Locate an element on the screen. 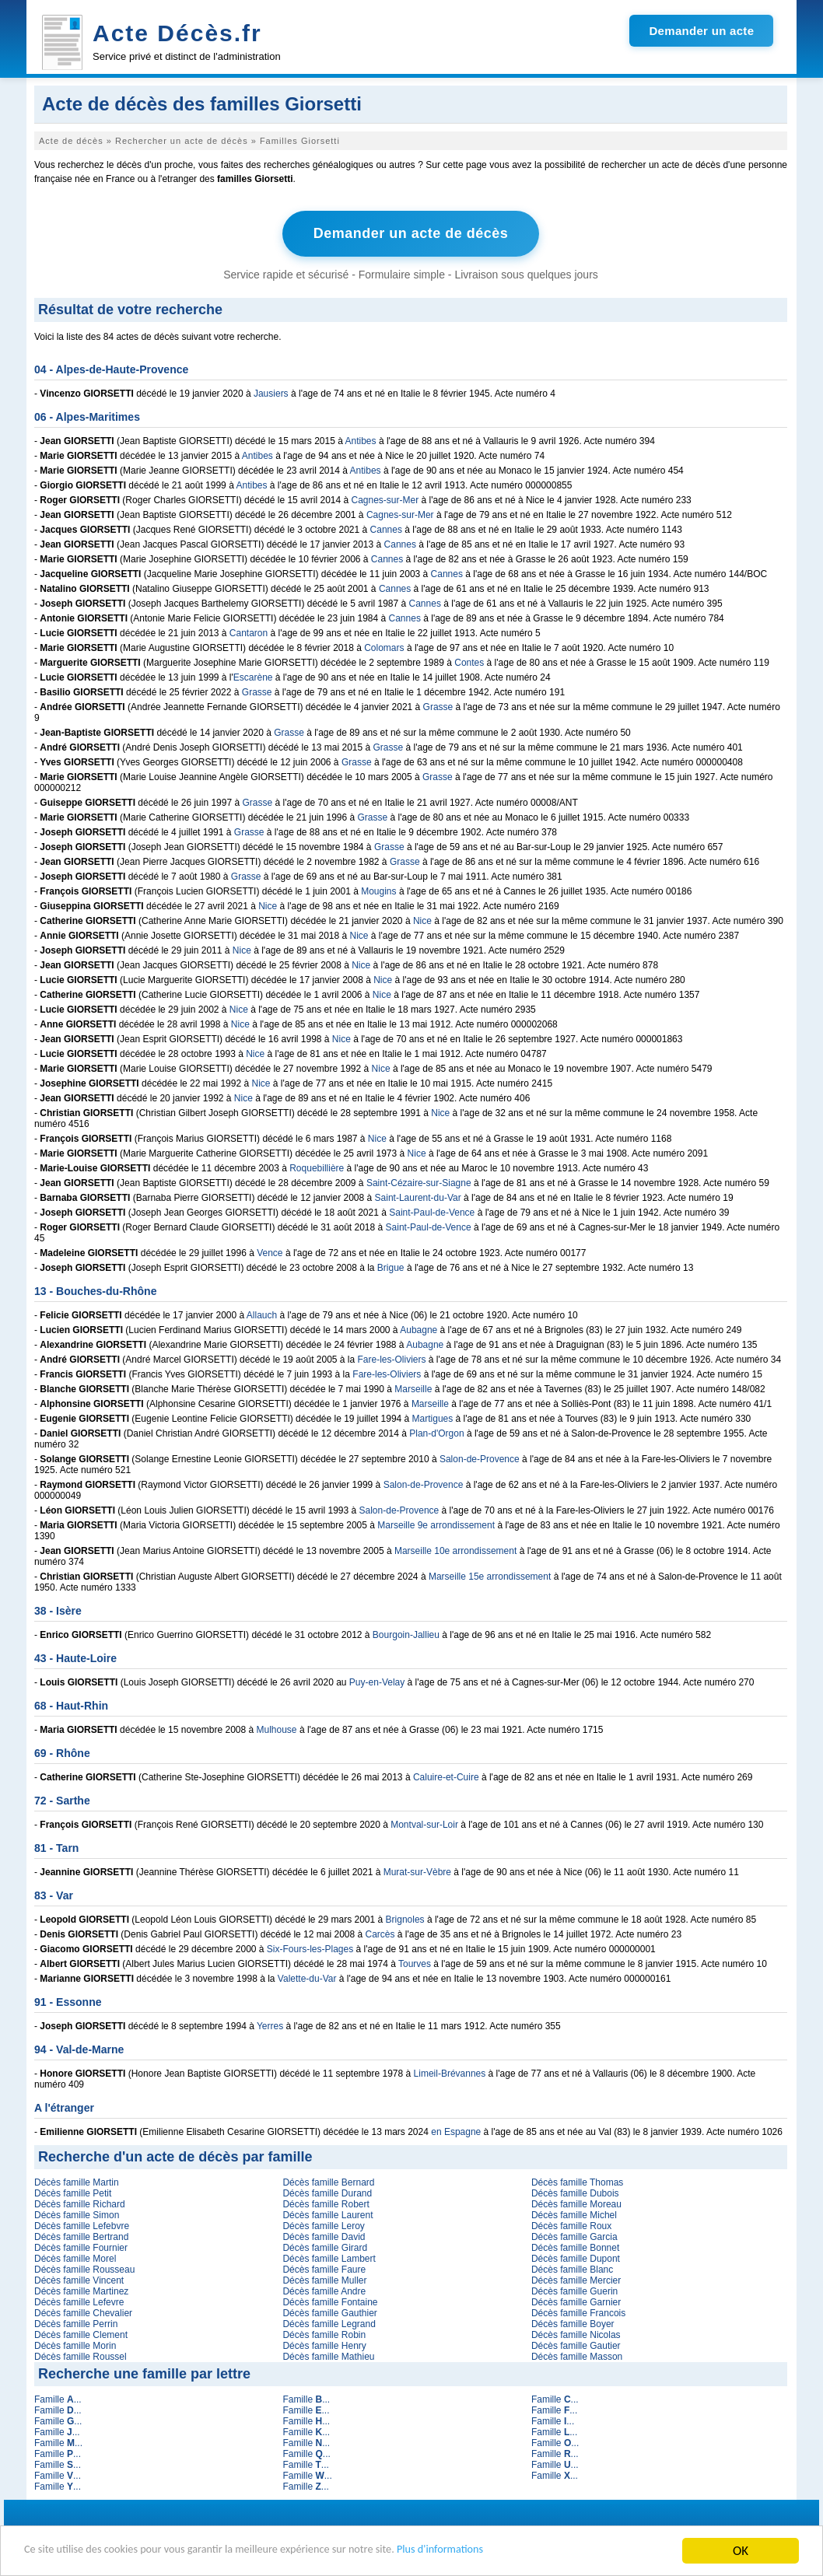  Décès famille Vincent is located at coordinates (79, 2278).